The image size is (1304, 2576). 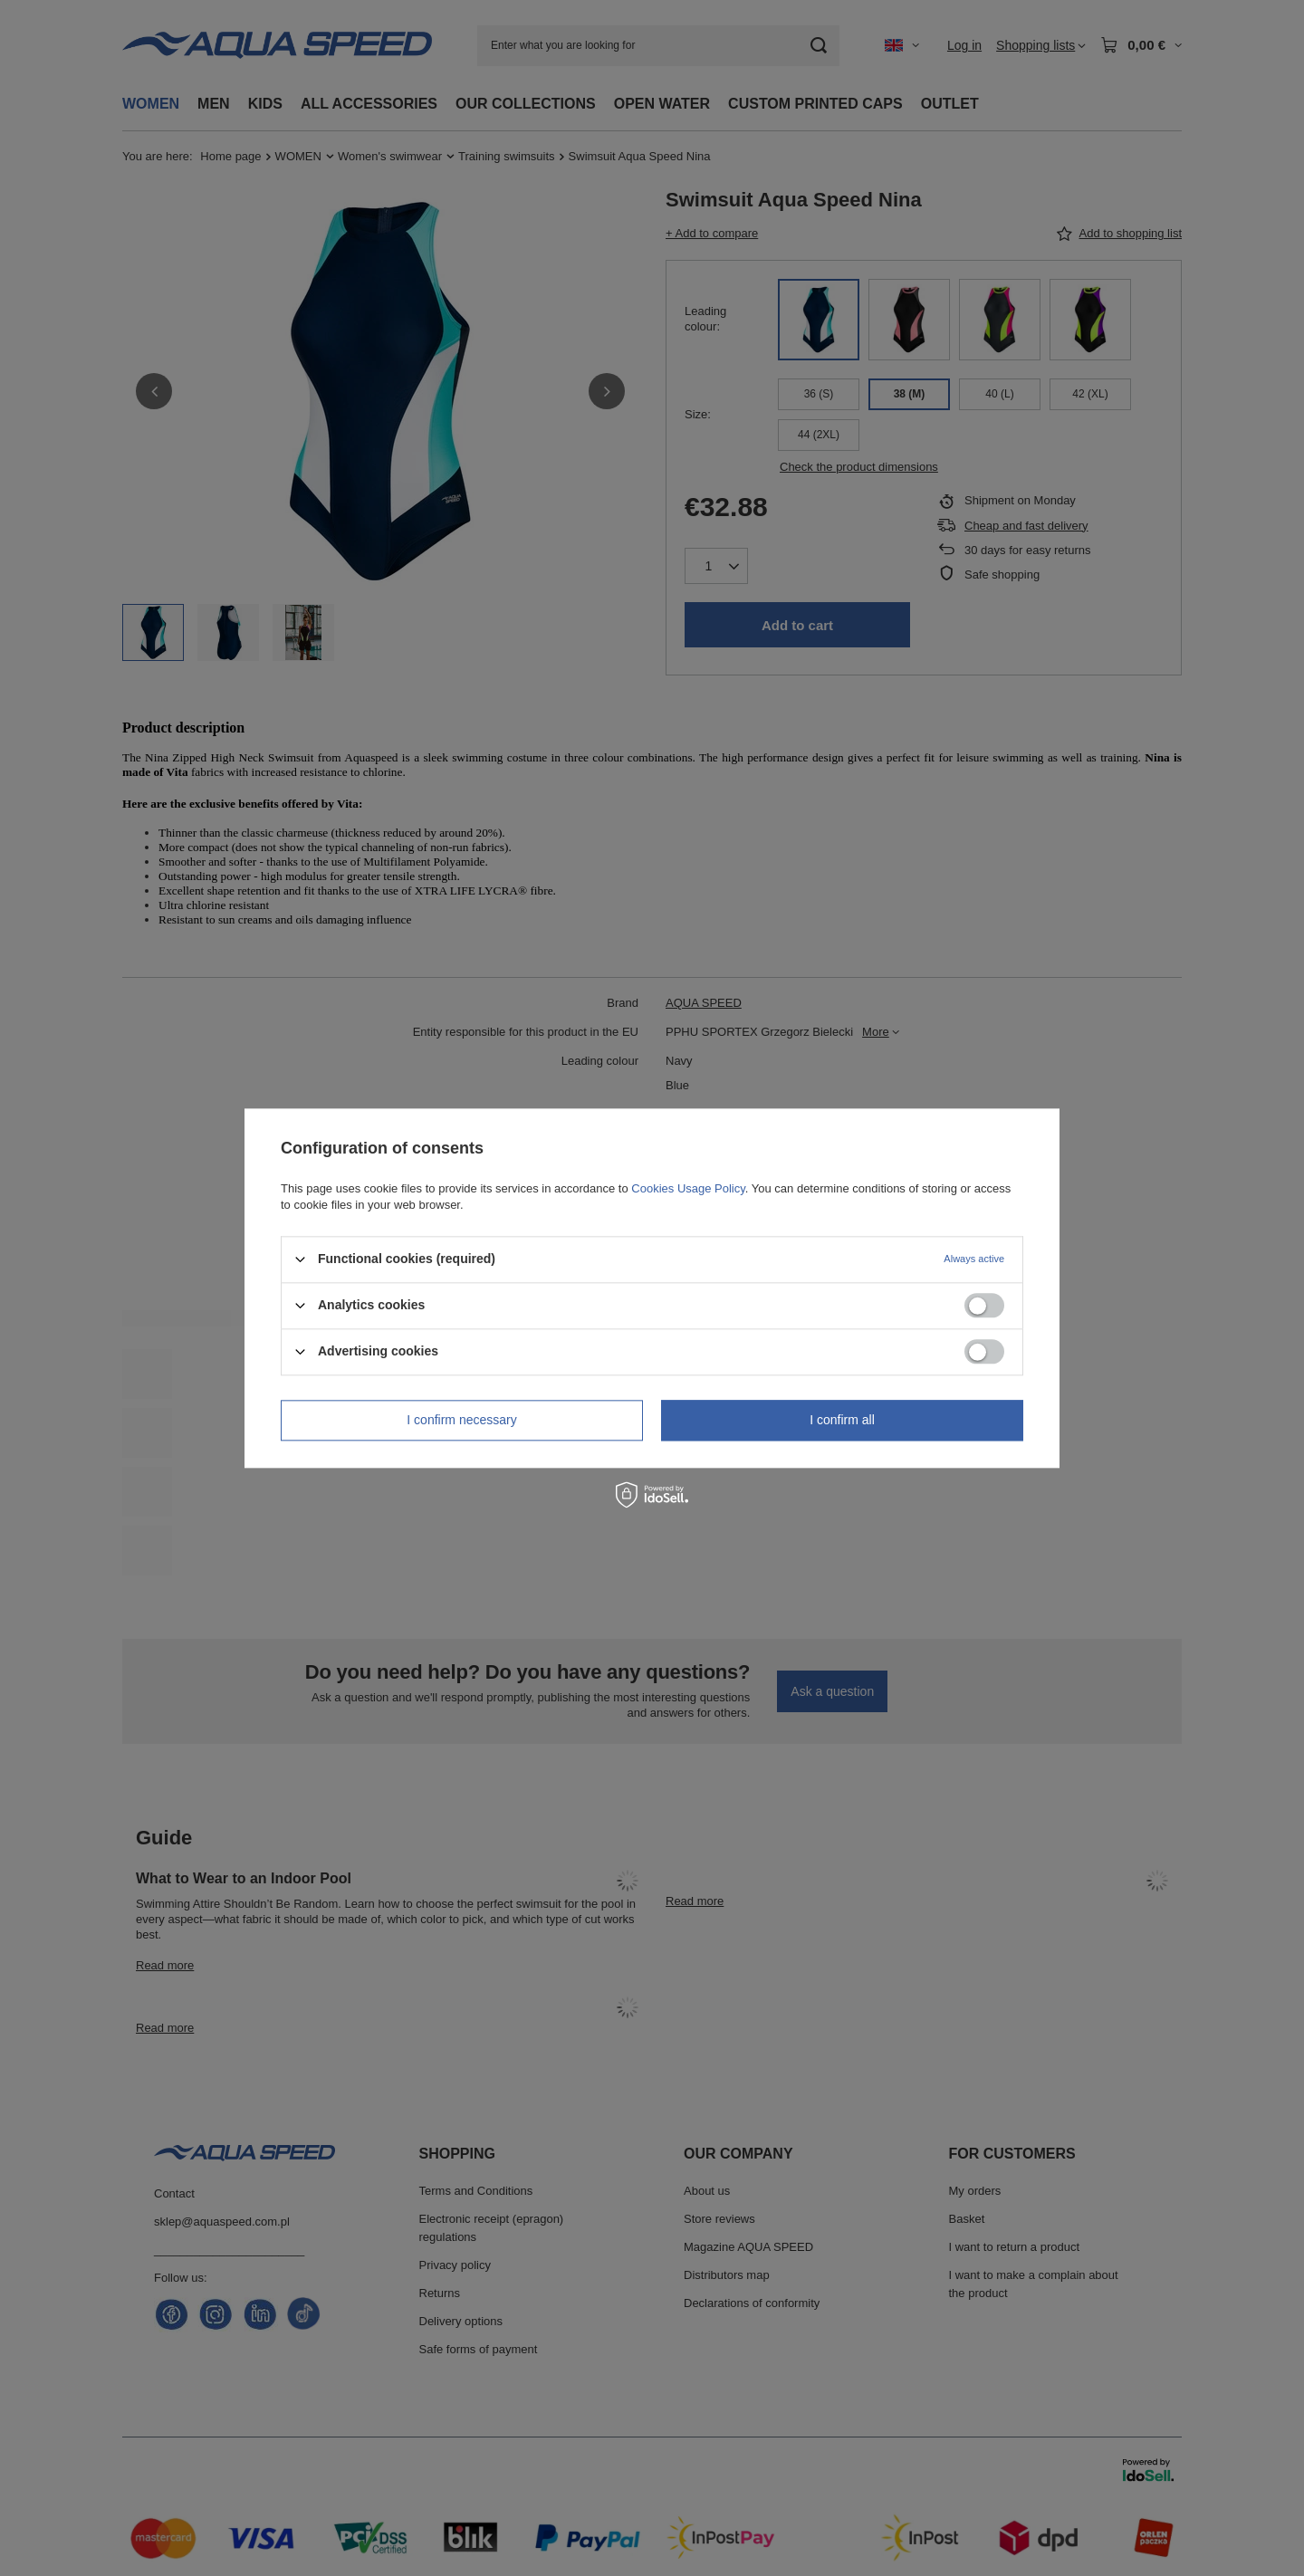 What do you see at coordinates (461, 1419) in the screenshot?
I see `I confirm necessary` at bounding box center [461, 1419].